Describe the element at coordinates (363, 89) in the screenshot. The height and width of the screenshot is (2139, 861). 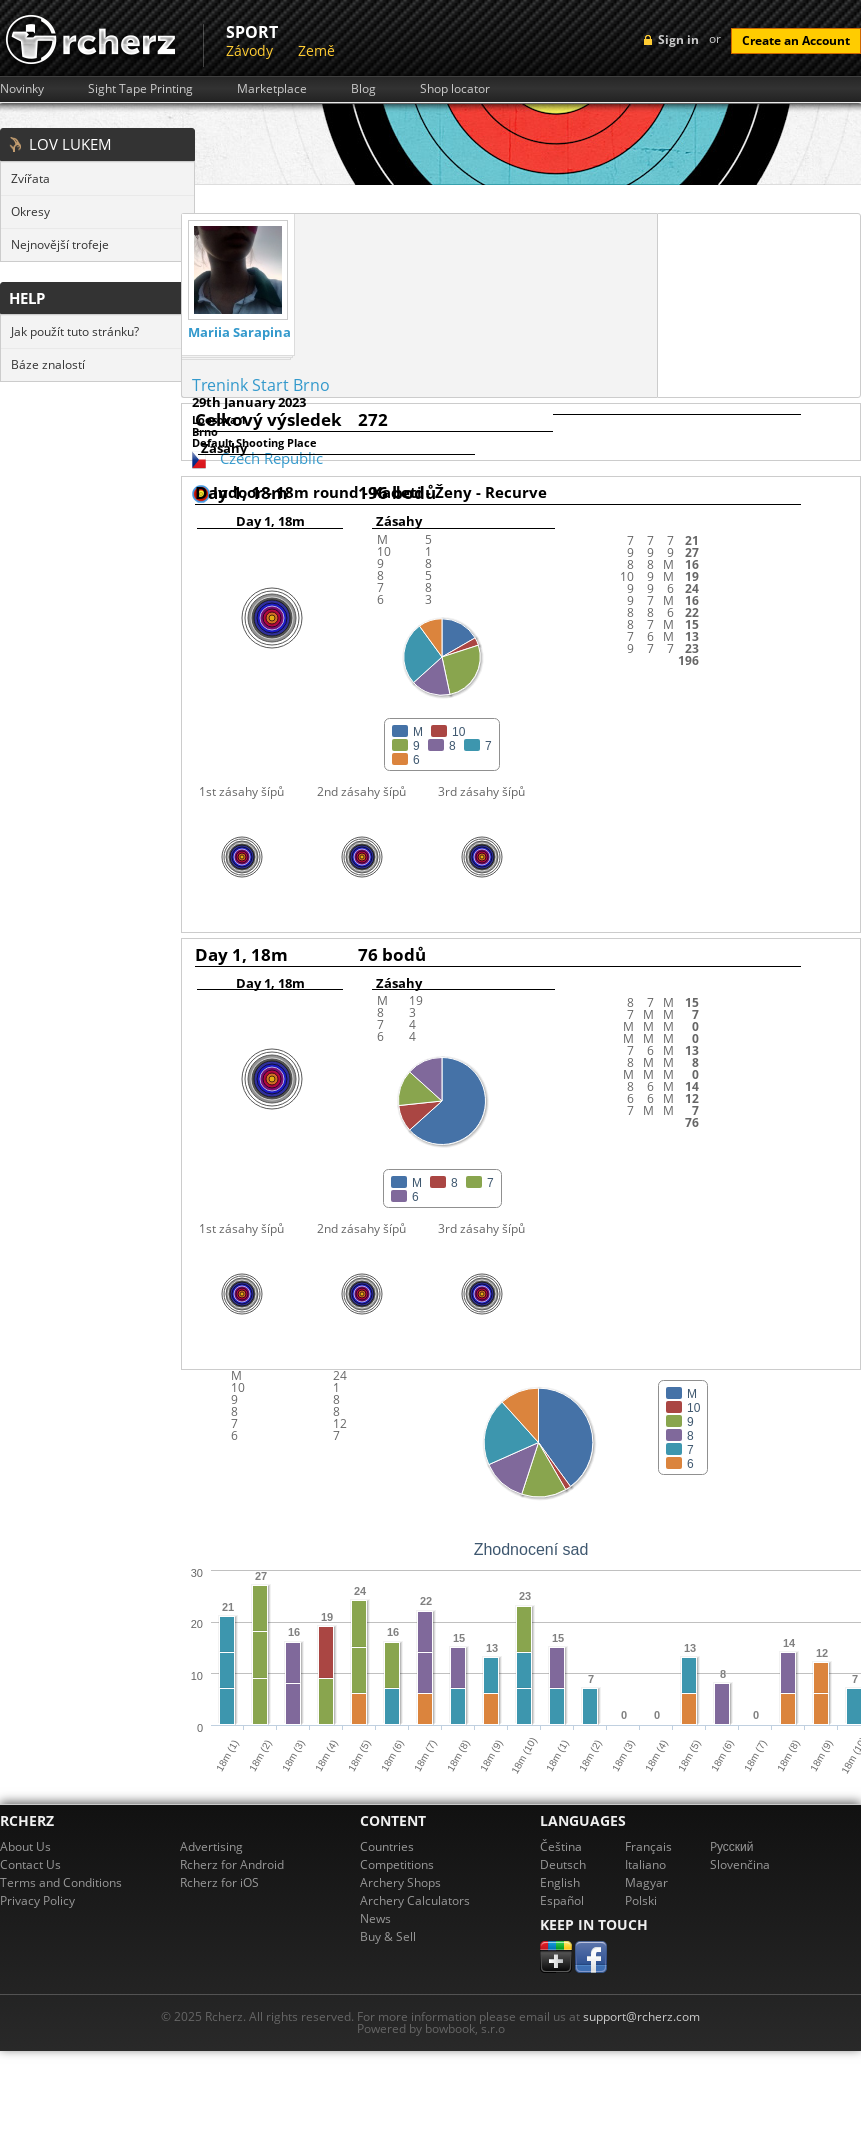
I see `Blog` at that location.